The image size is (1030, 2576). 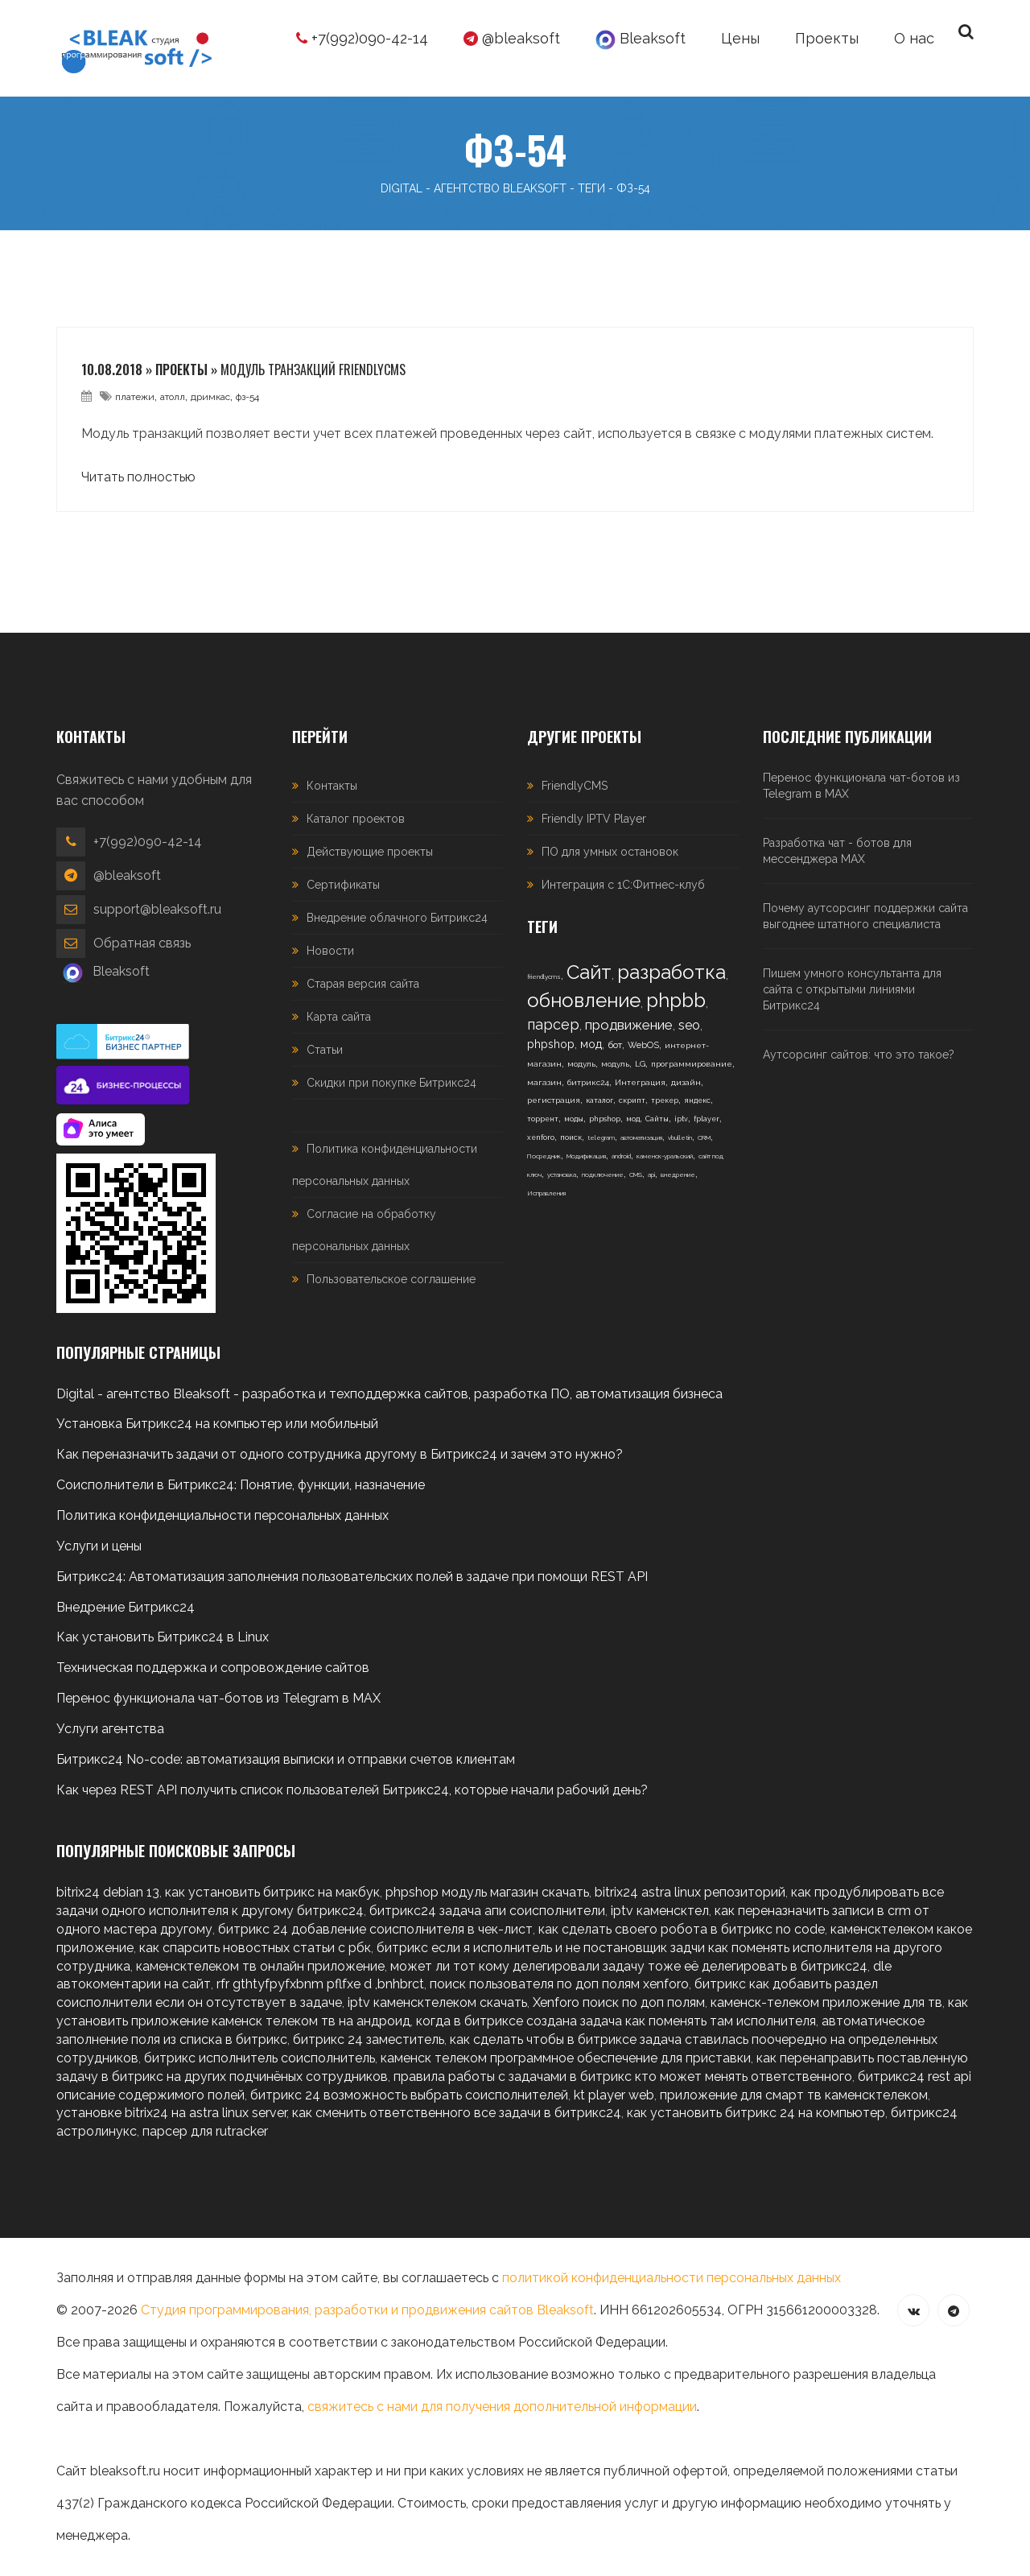 What do you see at coordinates (861, 785) in the screenshot?
I see `Перенос функционала чат-ботов из Telegram в MAX` at bounding box center [861, 785].